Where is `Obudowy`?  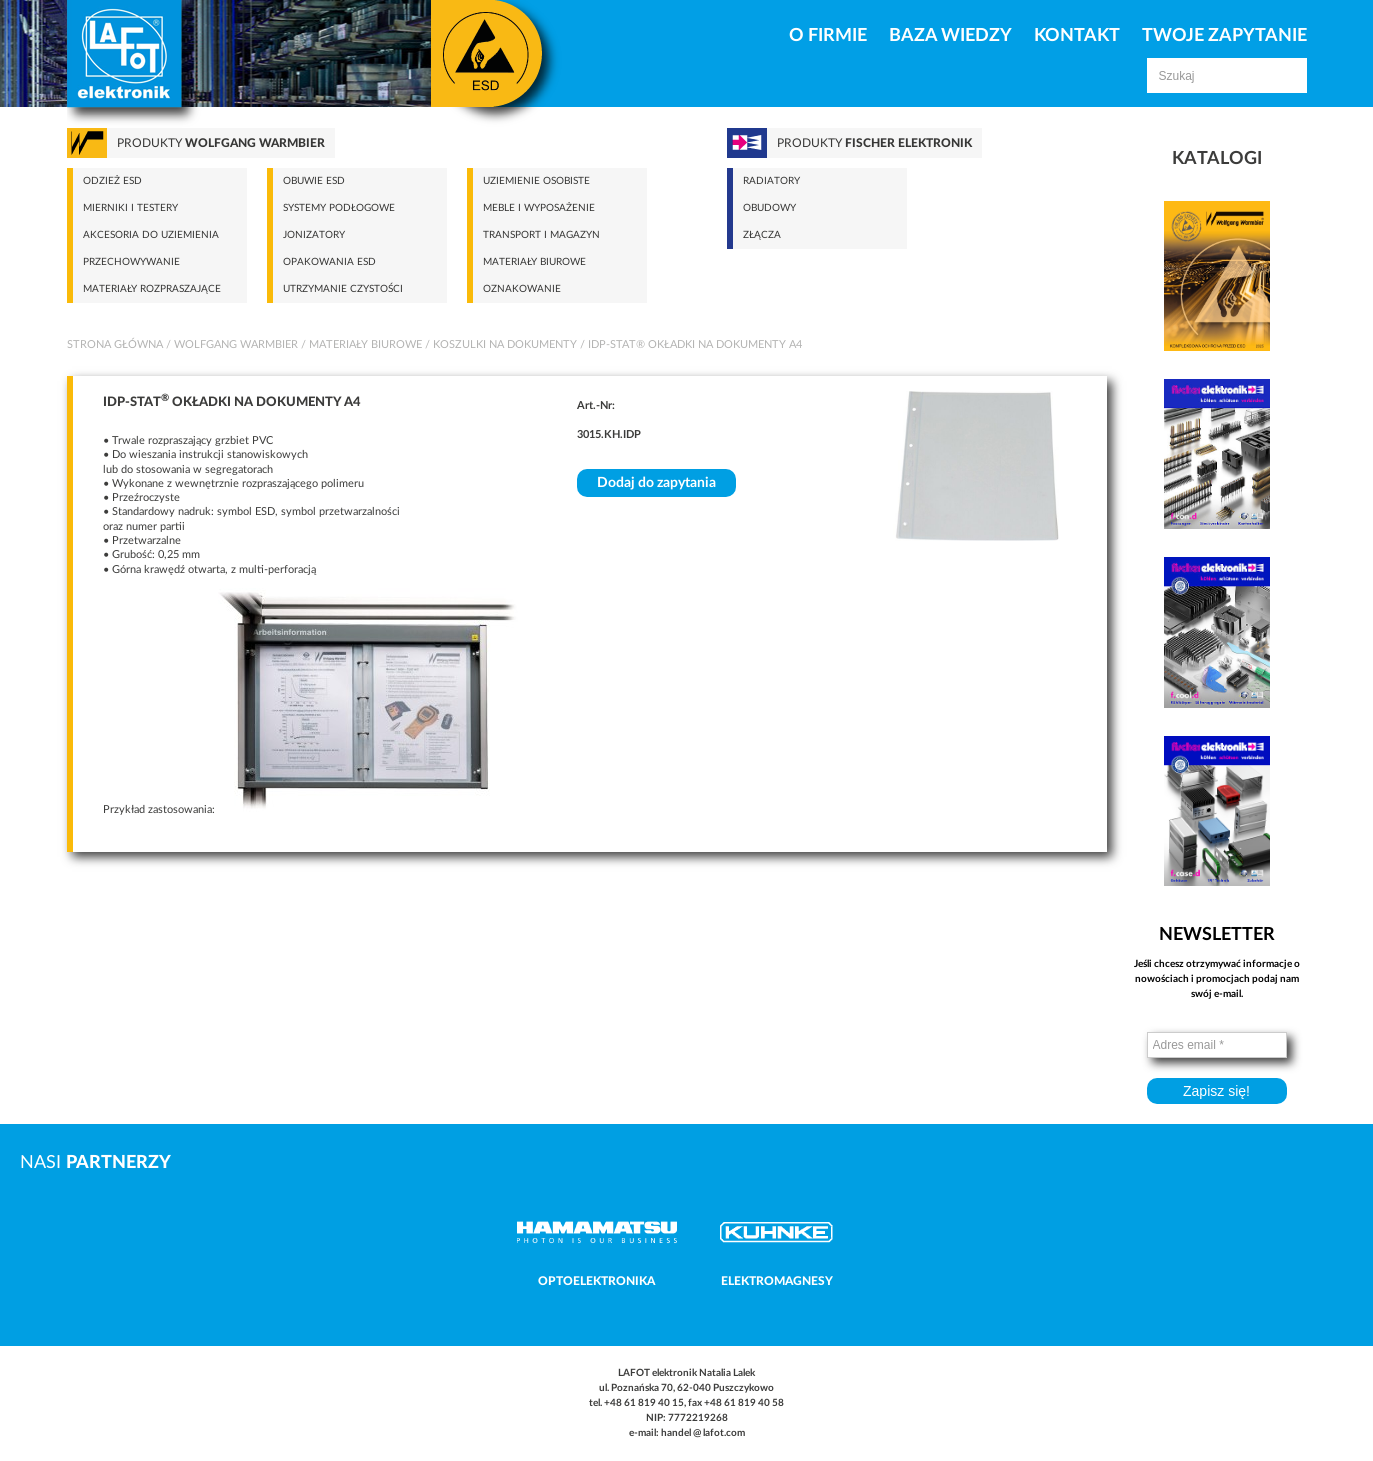 Obudowy is located at coordinates (769, 208).